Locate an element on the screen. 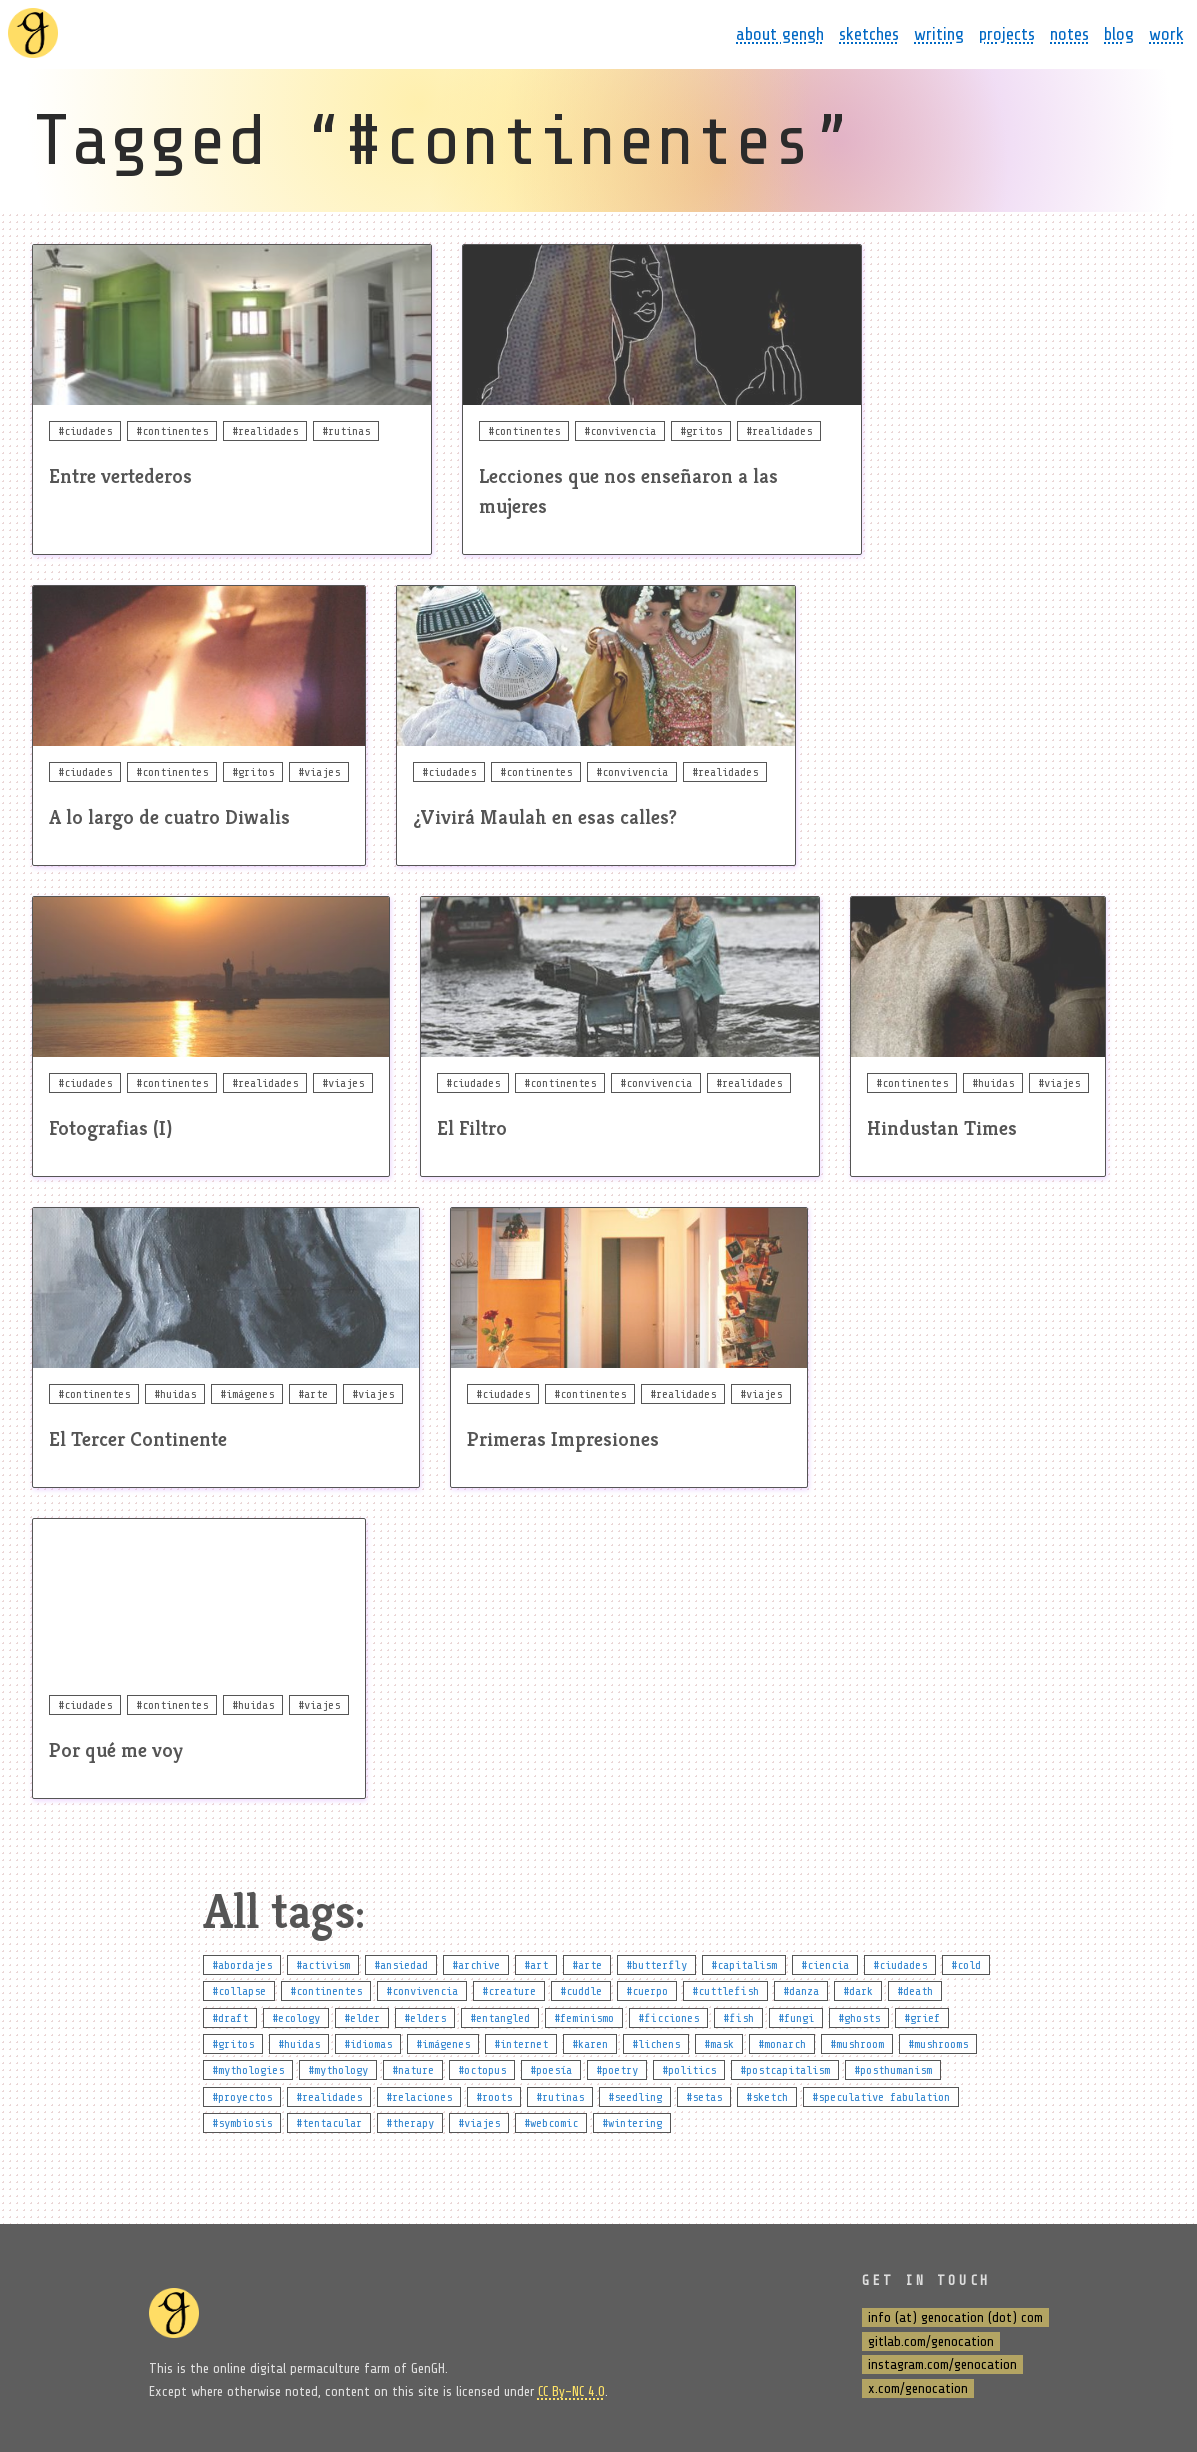  #speculative fabulation is located at coordinates (881, 2097).